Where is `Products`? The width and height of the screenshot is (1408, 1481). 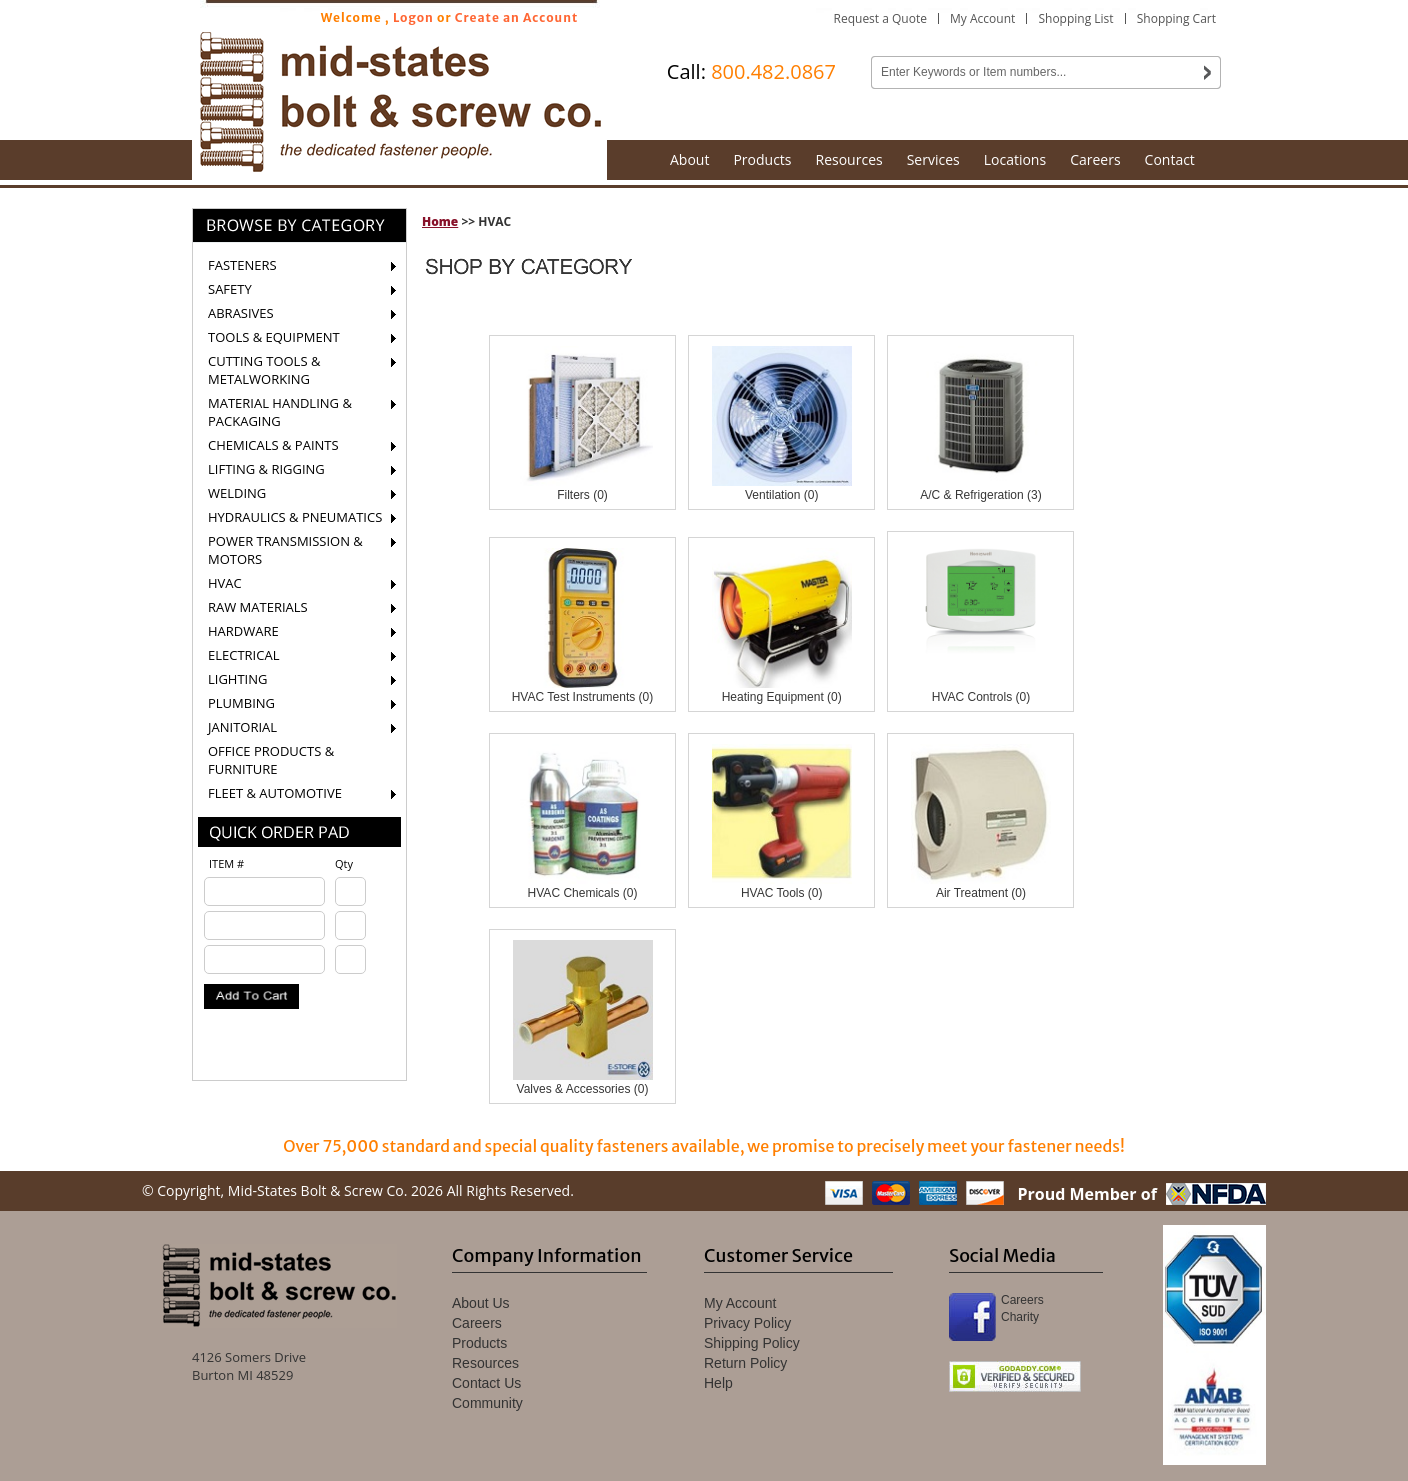
Products is located at coordinates (762, 159).